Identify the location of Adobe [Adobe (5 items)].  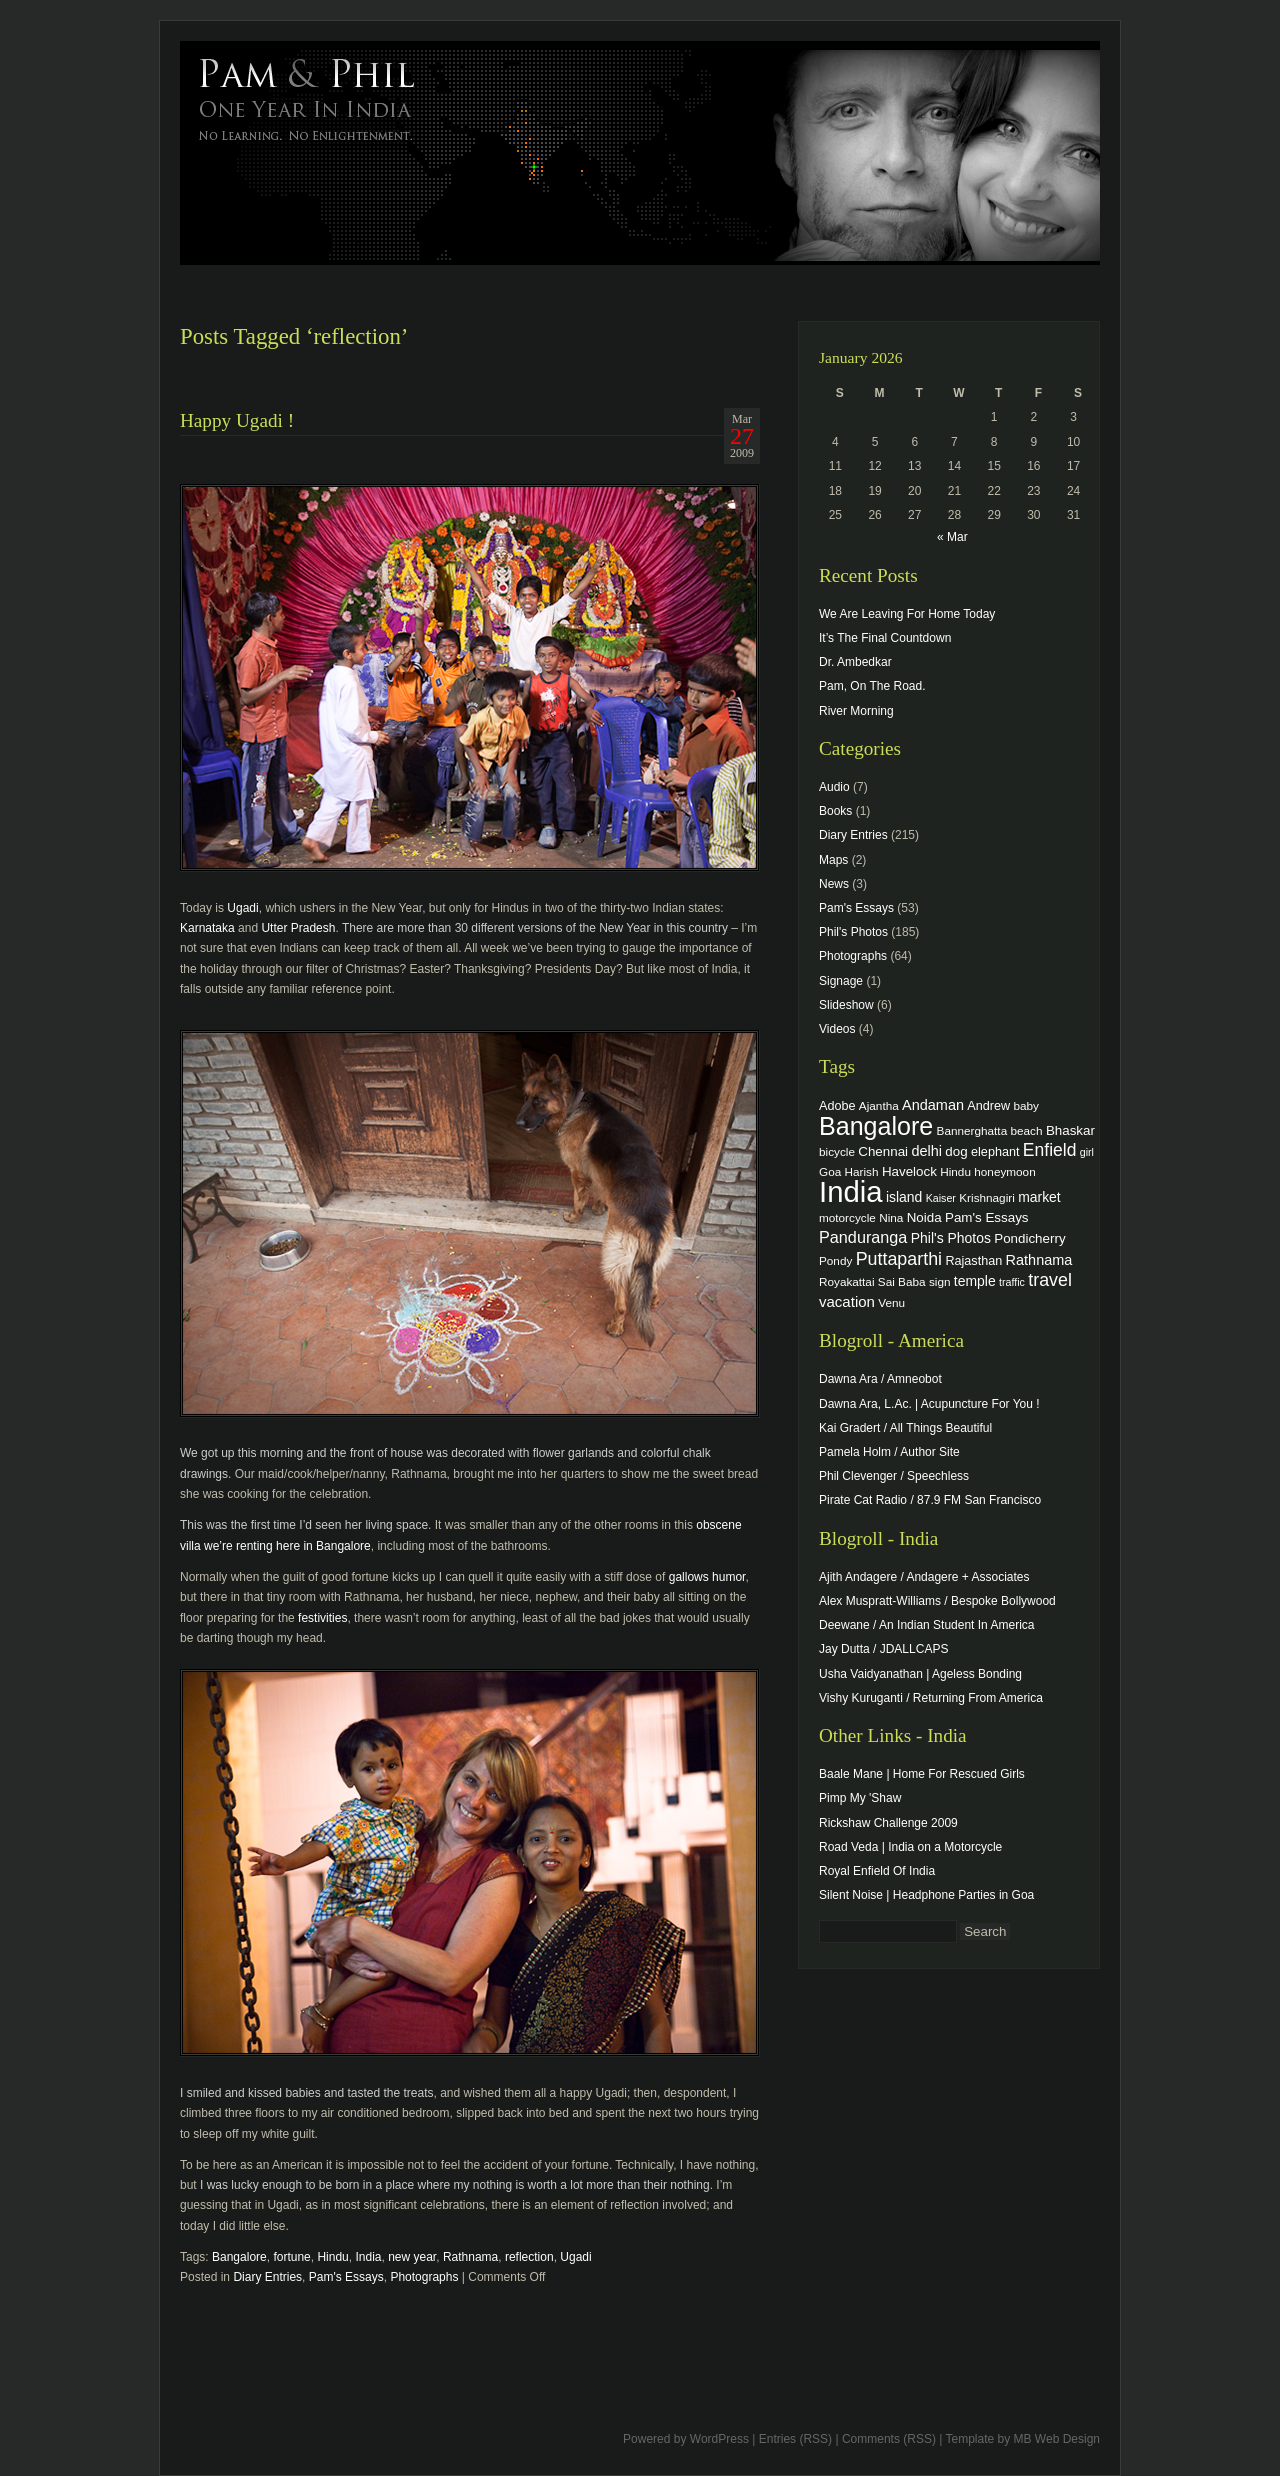
(837, 1106).